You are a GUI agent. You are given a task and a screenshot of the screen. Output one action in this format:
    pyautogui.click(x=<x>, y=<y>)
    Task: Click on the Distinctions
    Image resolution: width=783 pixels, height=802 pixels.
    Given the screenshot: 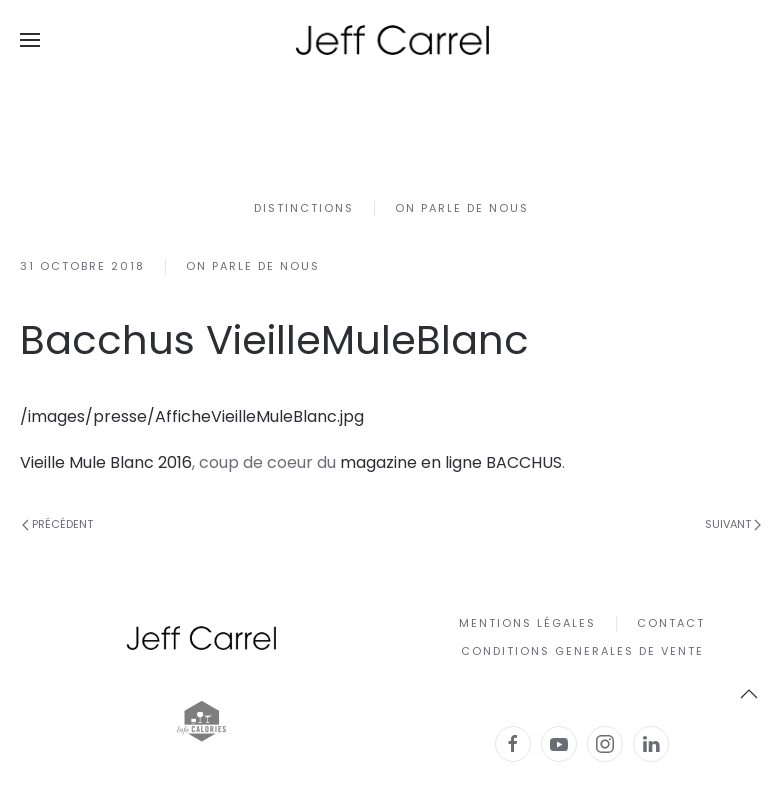 What is the action you would take?
    pyautogui.click(x=304, y=208)
    